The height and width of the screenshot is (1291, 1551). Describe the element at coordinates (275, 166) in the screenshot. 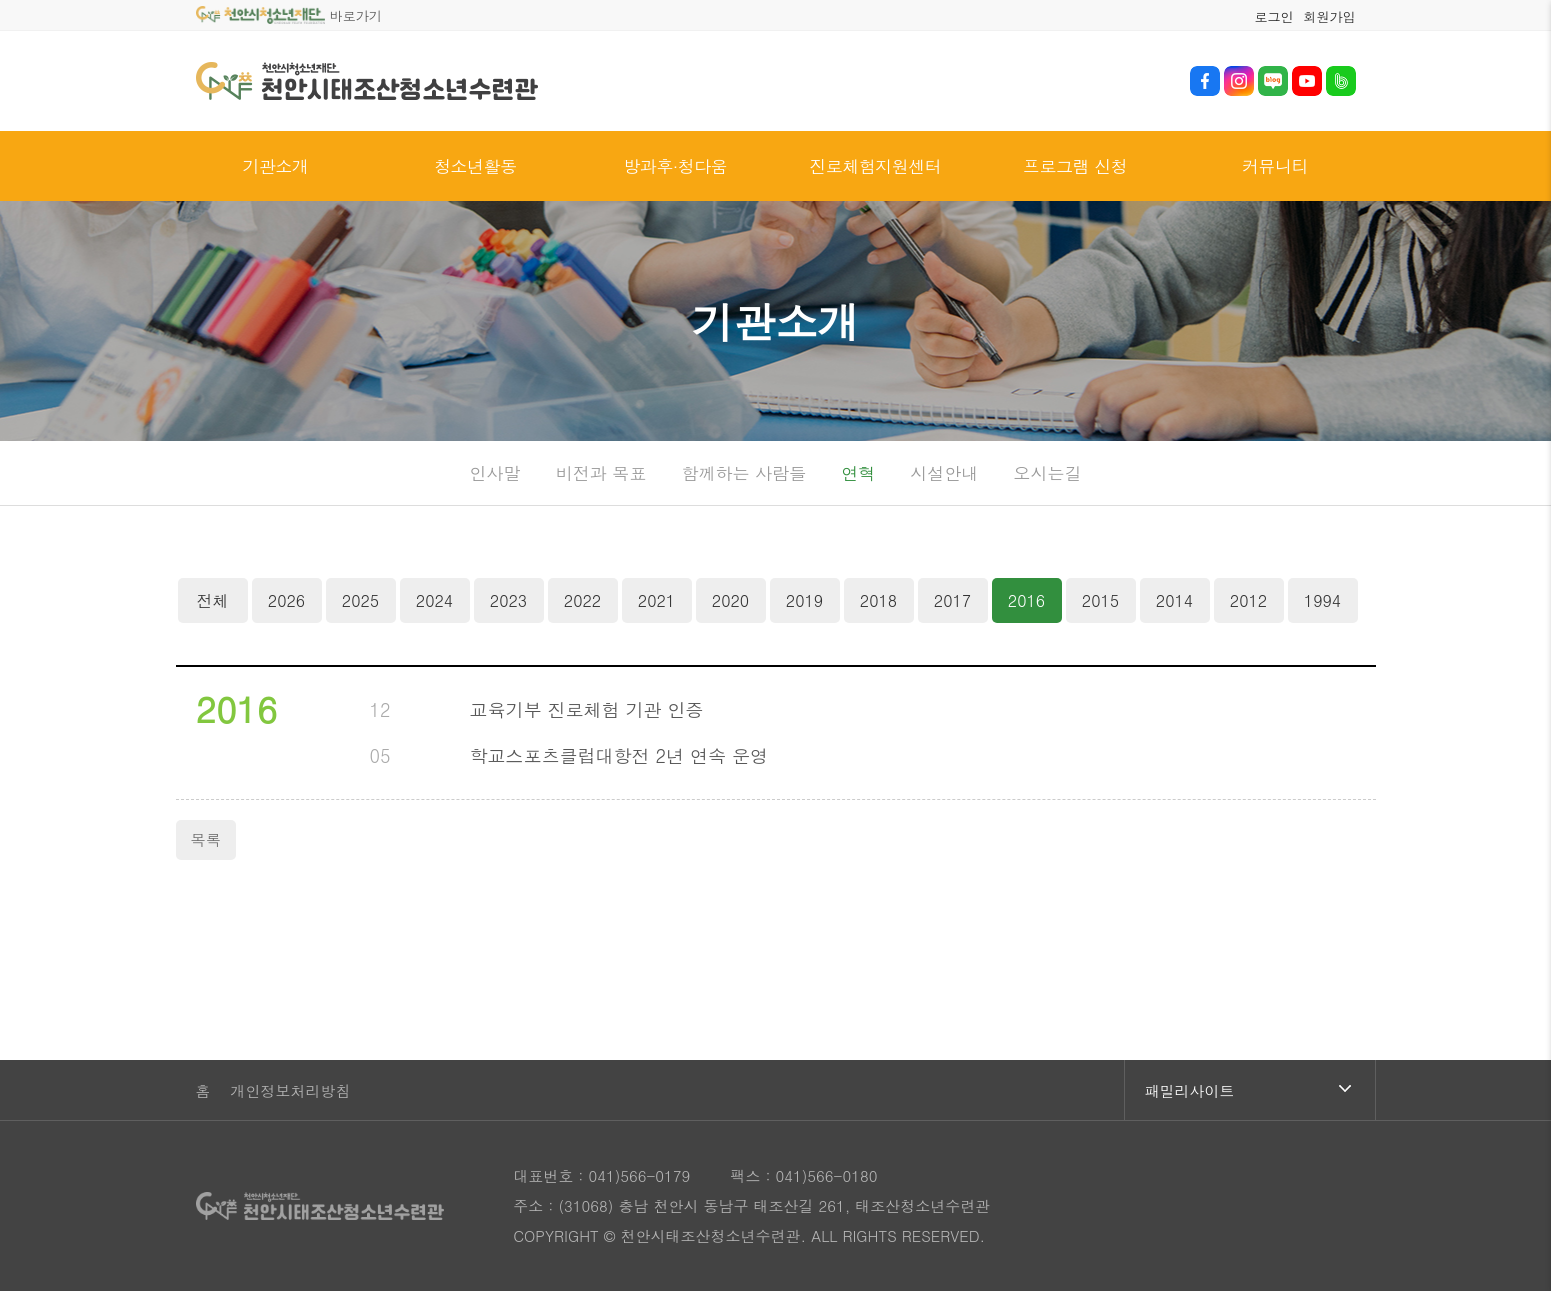

I see `기관소개` at that location.